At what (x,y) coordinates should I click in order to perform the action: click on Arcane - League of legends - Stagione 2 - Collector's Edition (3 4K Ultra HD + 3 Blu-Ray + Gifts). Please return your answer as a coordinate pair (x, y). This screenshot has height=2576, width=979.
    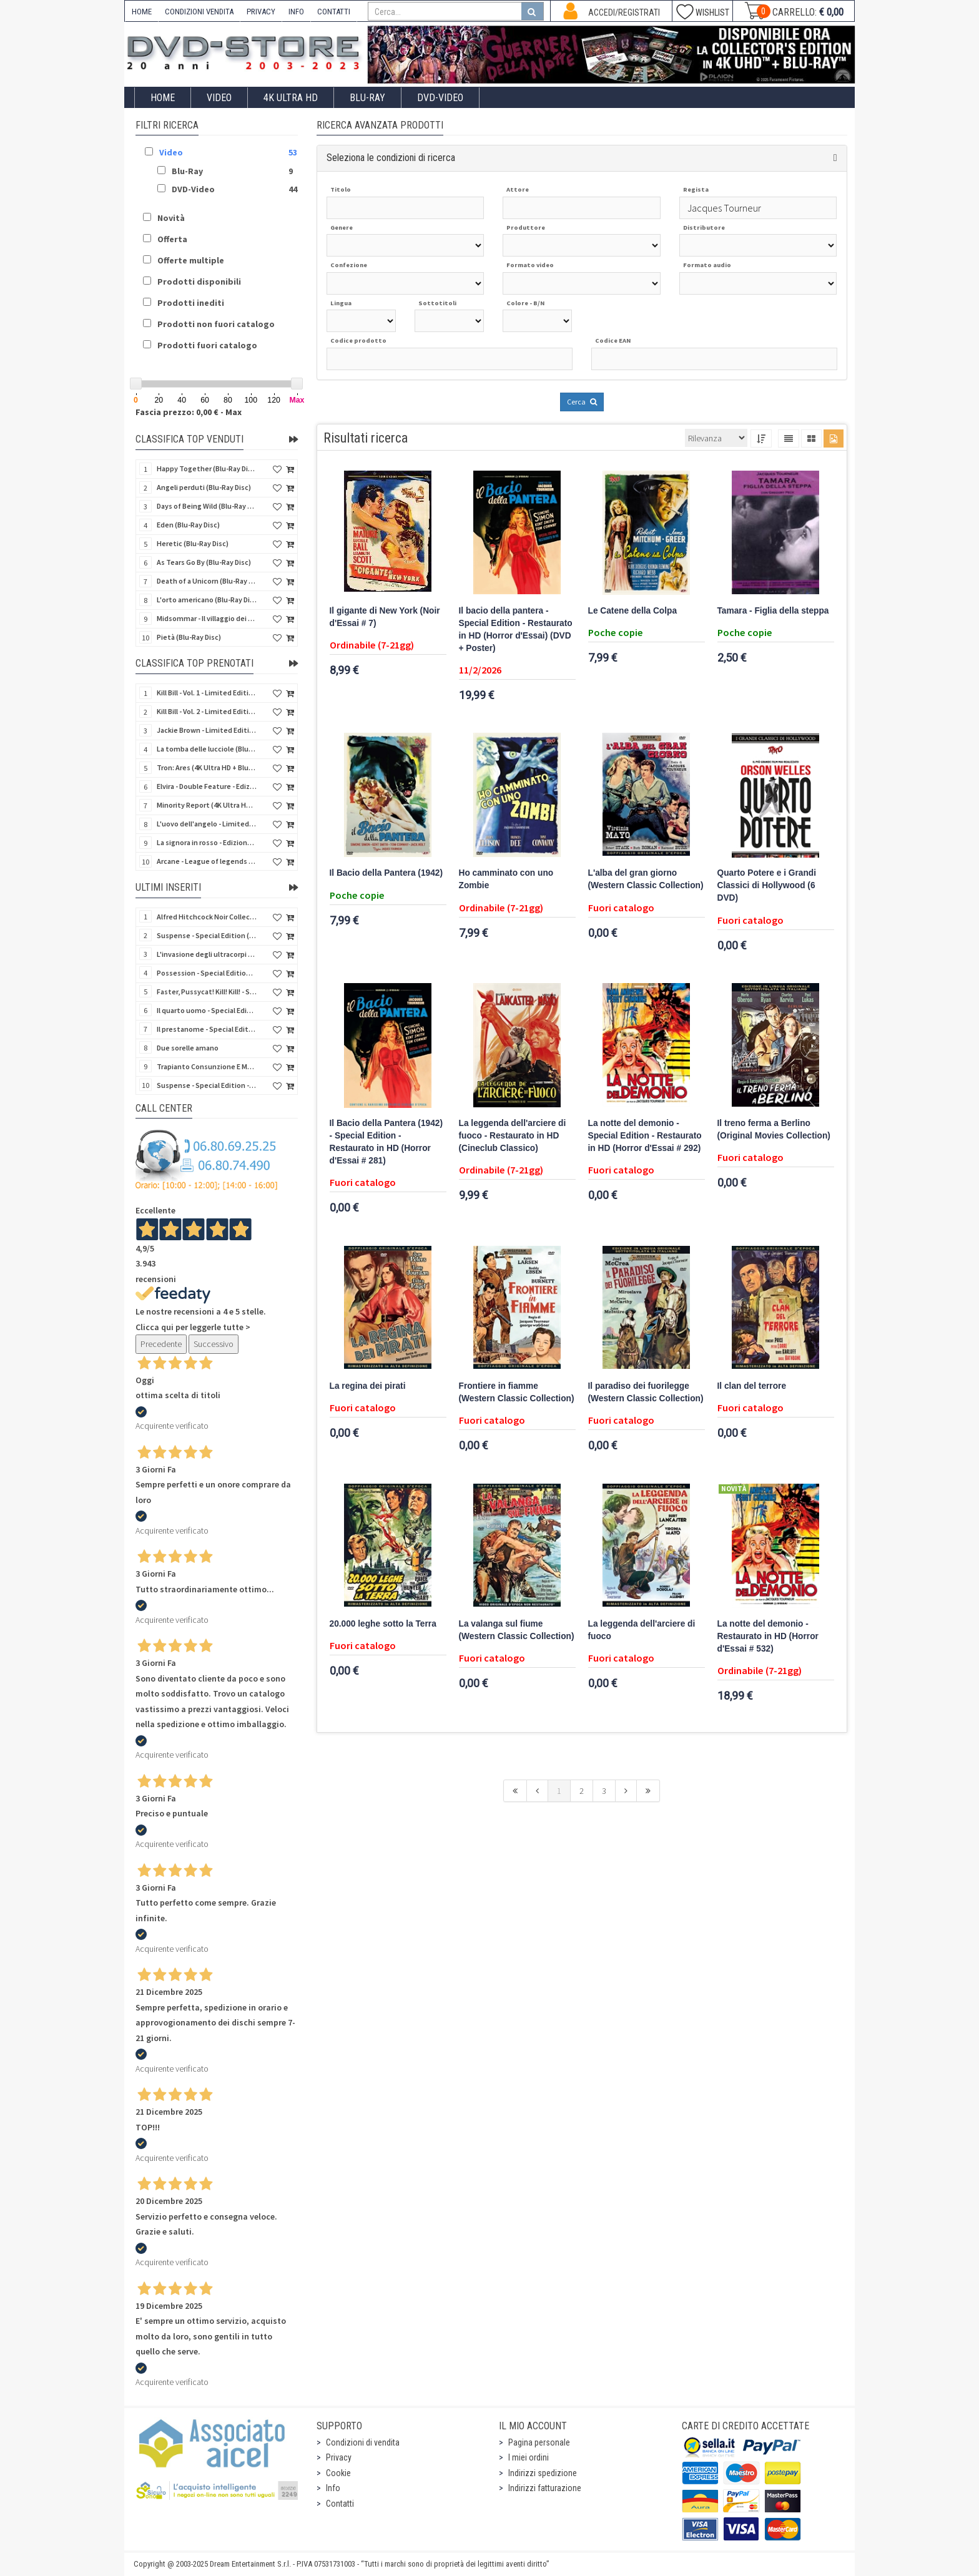
    Looking at the image, I should click on (207, 861).